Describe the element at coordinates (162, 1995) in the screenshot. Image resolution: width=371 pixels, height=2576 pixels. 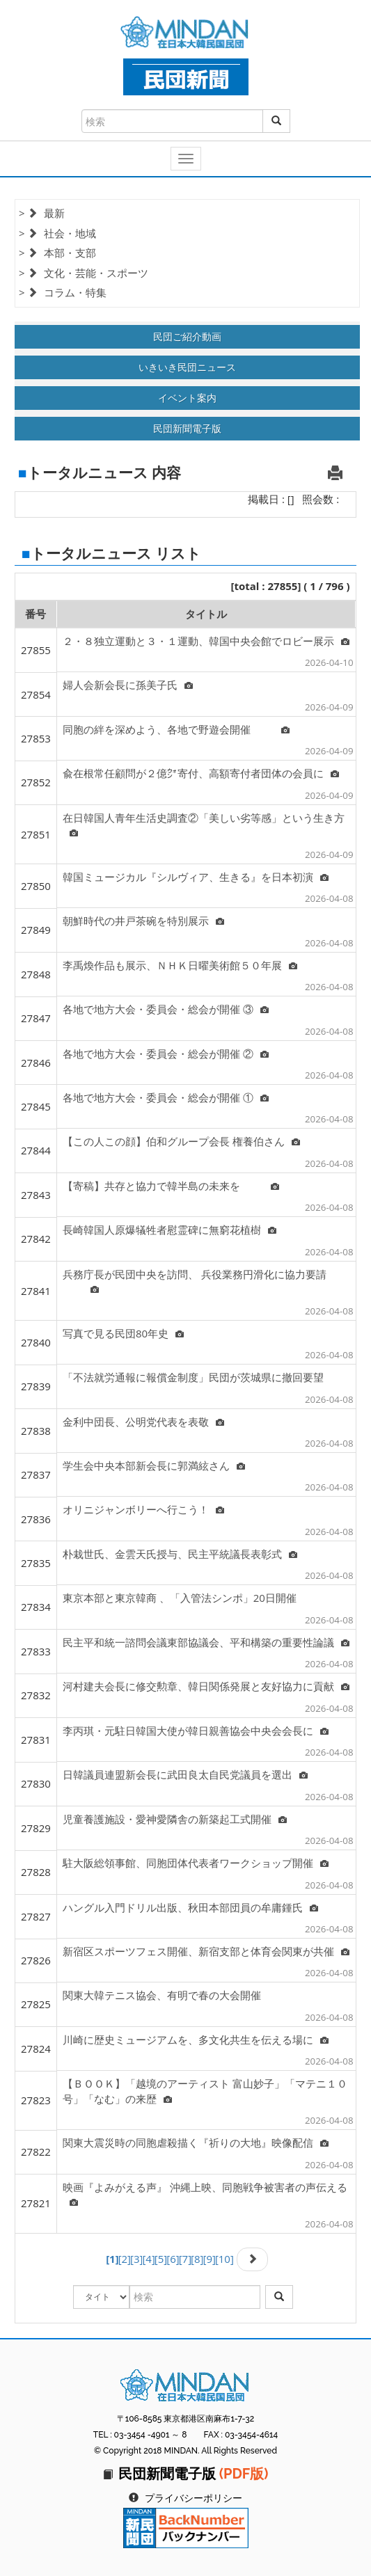
I see `関東大韓テニス協会、有明で春の大会開催` at that location.